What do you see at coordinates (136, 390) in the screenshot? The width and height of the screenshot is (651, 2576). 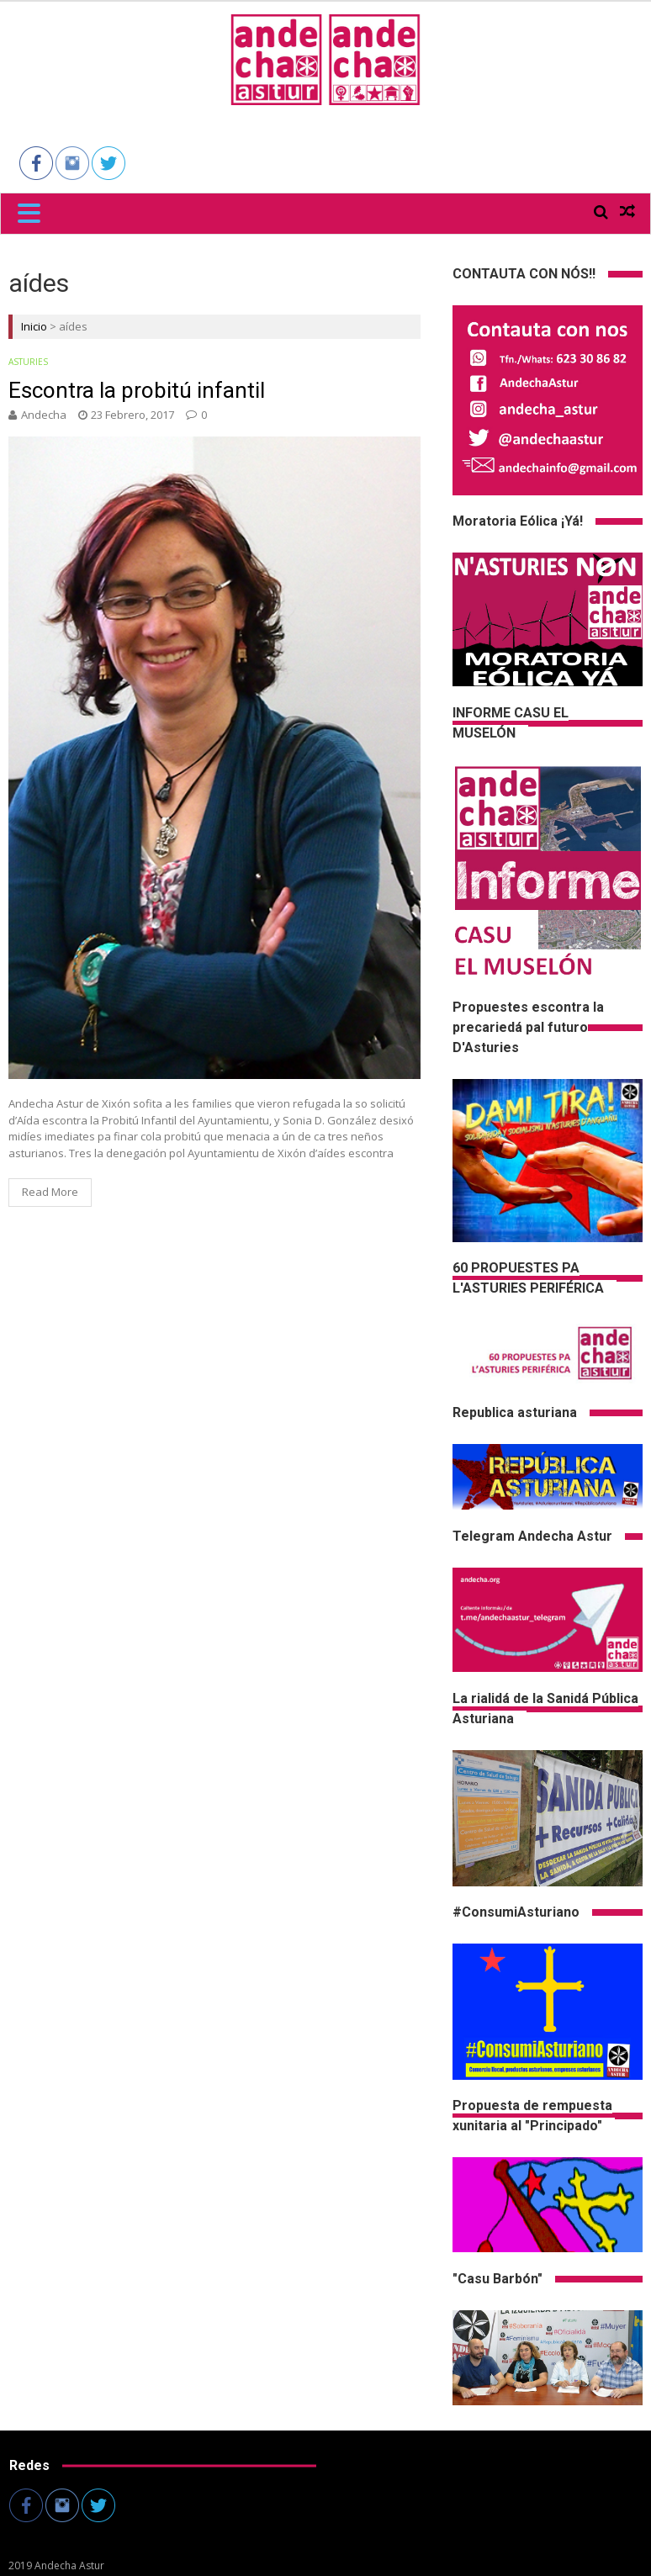 I see `Escontra la probitú infantil` at bounding box center [136, 390].